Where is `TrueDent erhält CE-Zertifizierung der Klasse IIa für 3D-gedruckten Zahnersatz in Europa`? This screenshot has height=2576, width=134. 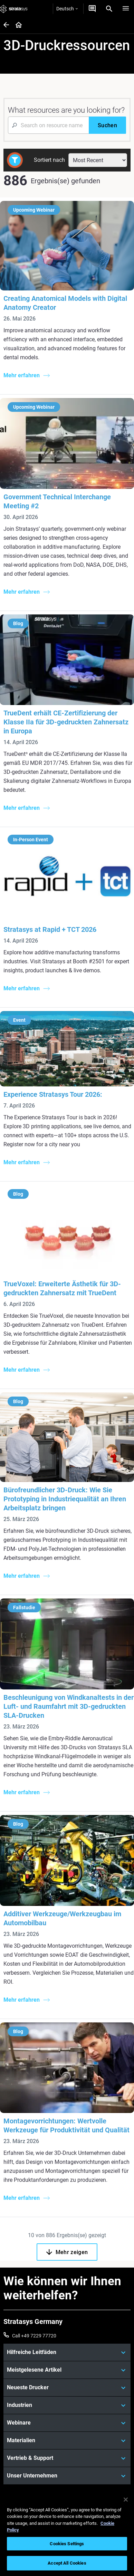 TrueDent erhält CE-Zertifizierung der Klasse IIa für 3D-gedruckten Zahnersatz in Europa is located at coordinates (65, 722).